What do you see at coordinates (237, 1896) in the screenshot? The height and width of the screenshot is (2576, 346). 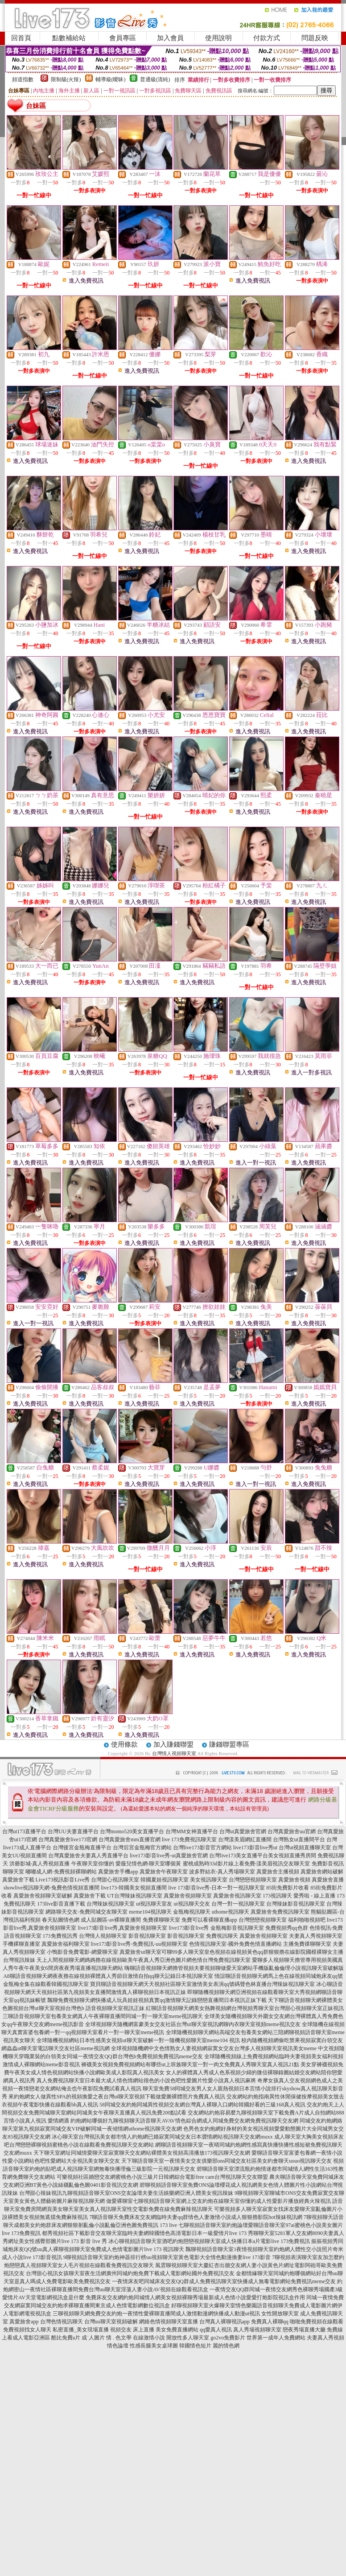 I see `真愛旅舍視訊聊天室` at bounding box center [237, 1896].